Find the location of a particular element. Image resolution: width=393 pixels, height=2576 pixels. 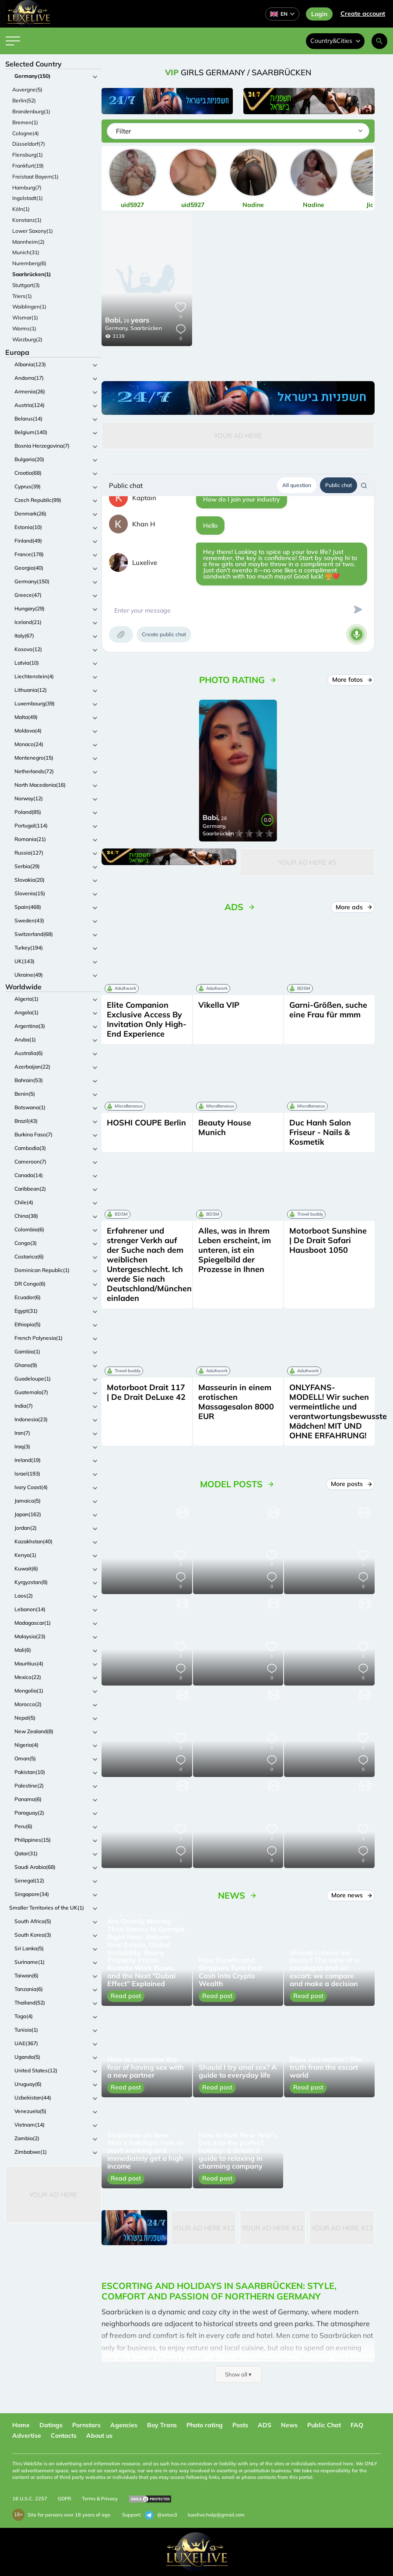

Alles, was in Ihrem Leben erscheint, im unteren, ist ein Spiegelbild der Prozesse in Ihnen is located at coordinates (234, 1250).